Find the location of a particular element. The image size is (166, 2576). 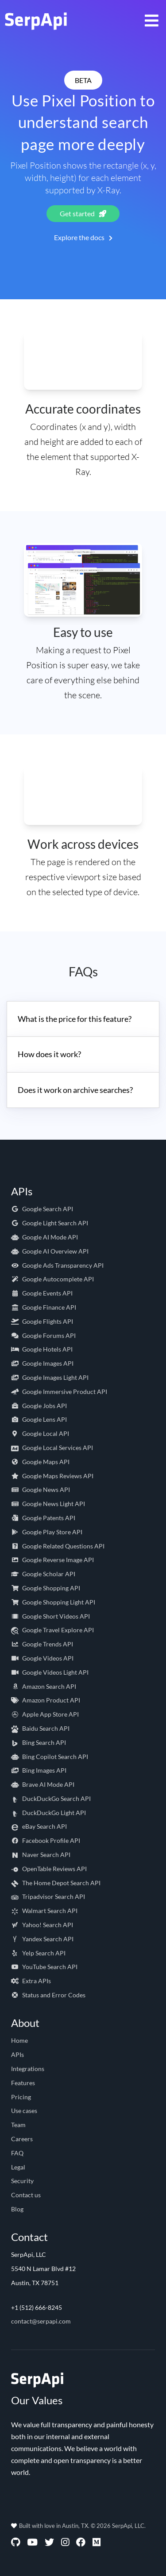

Google Jobs API is located at coordinates (39, 1405).